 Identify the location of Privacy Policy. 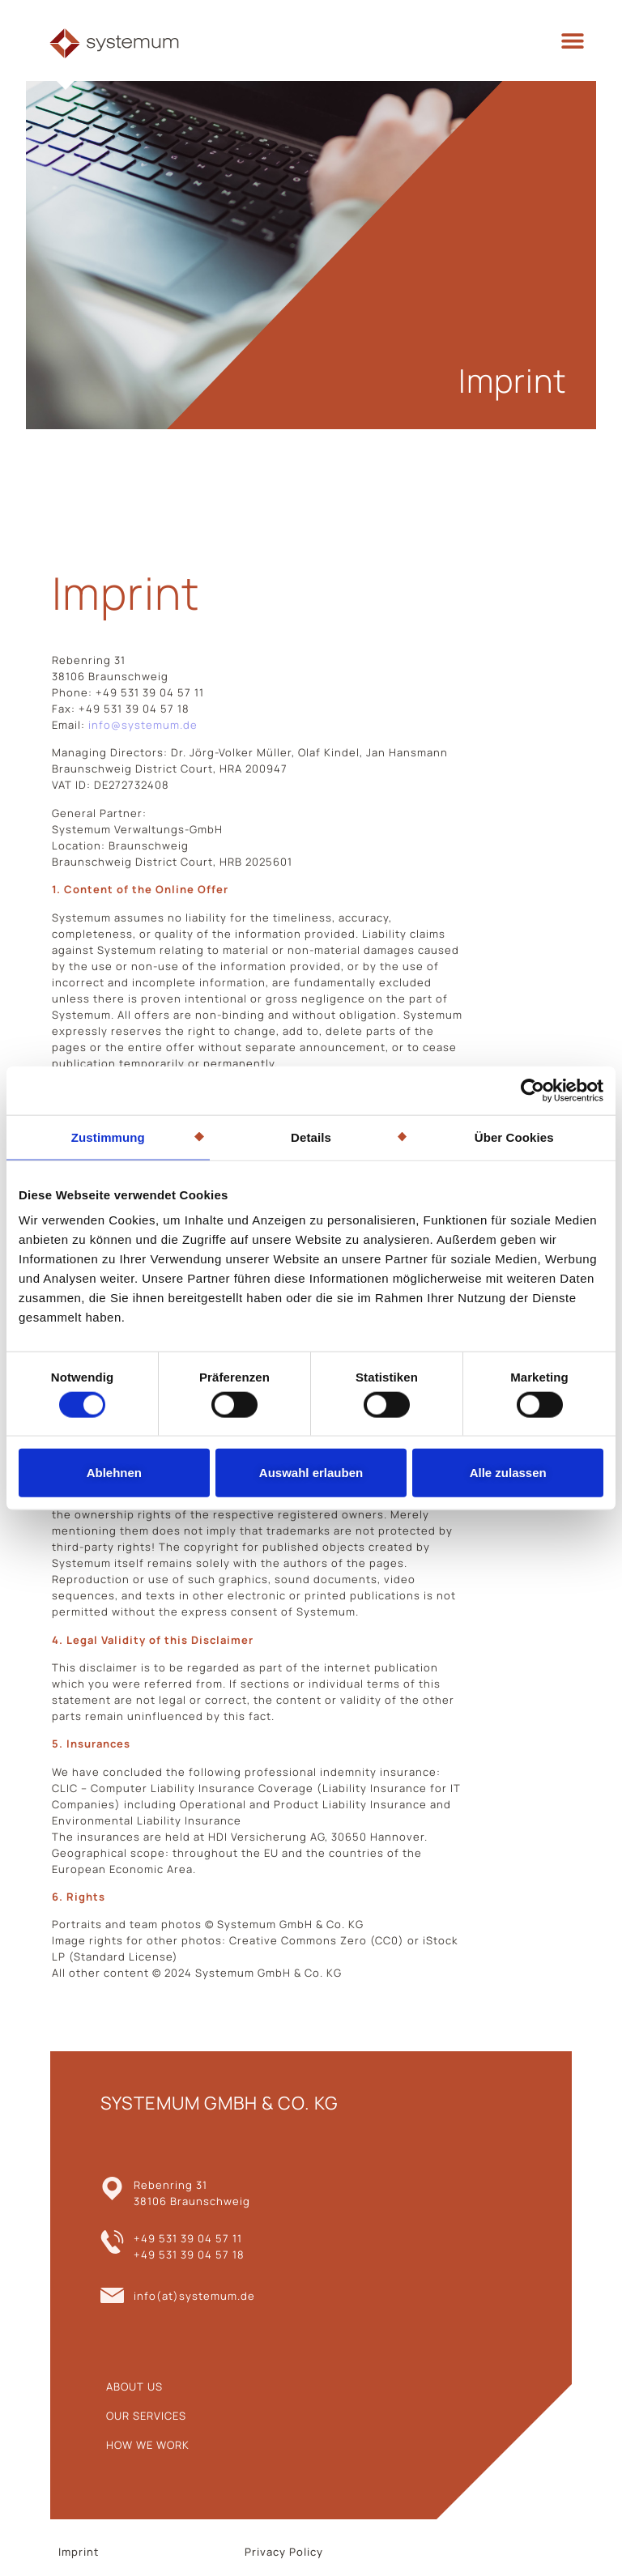
(284, 2551).